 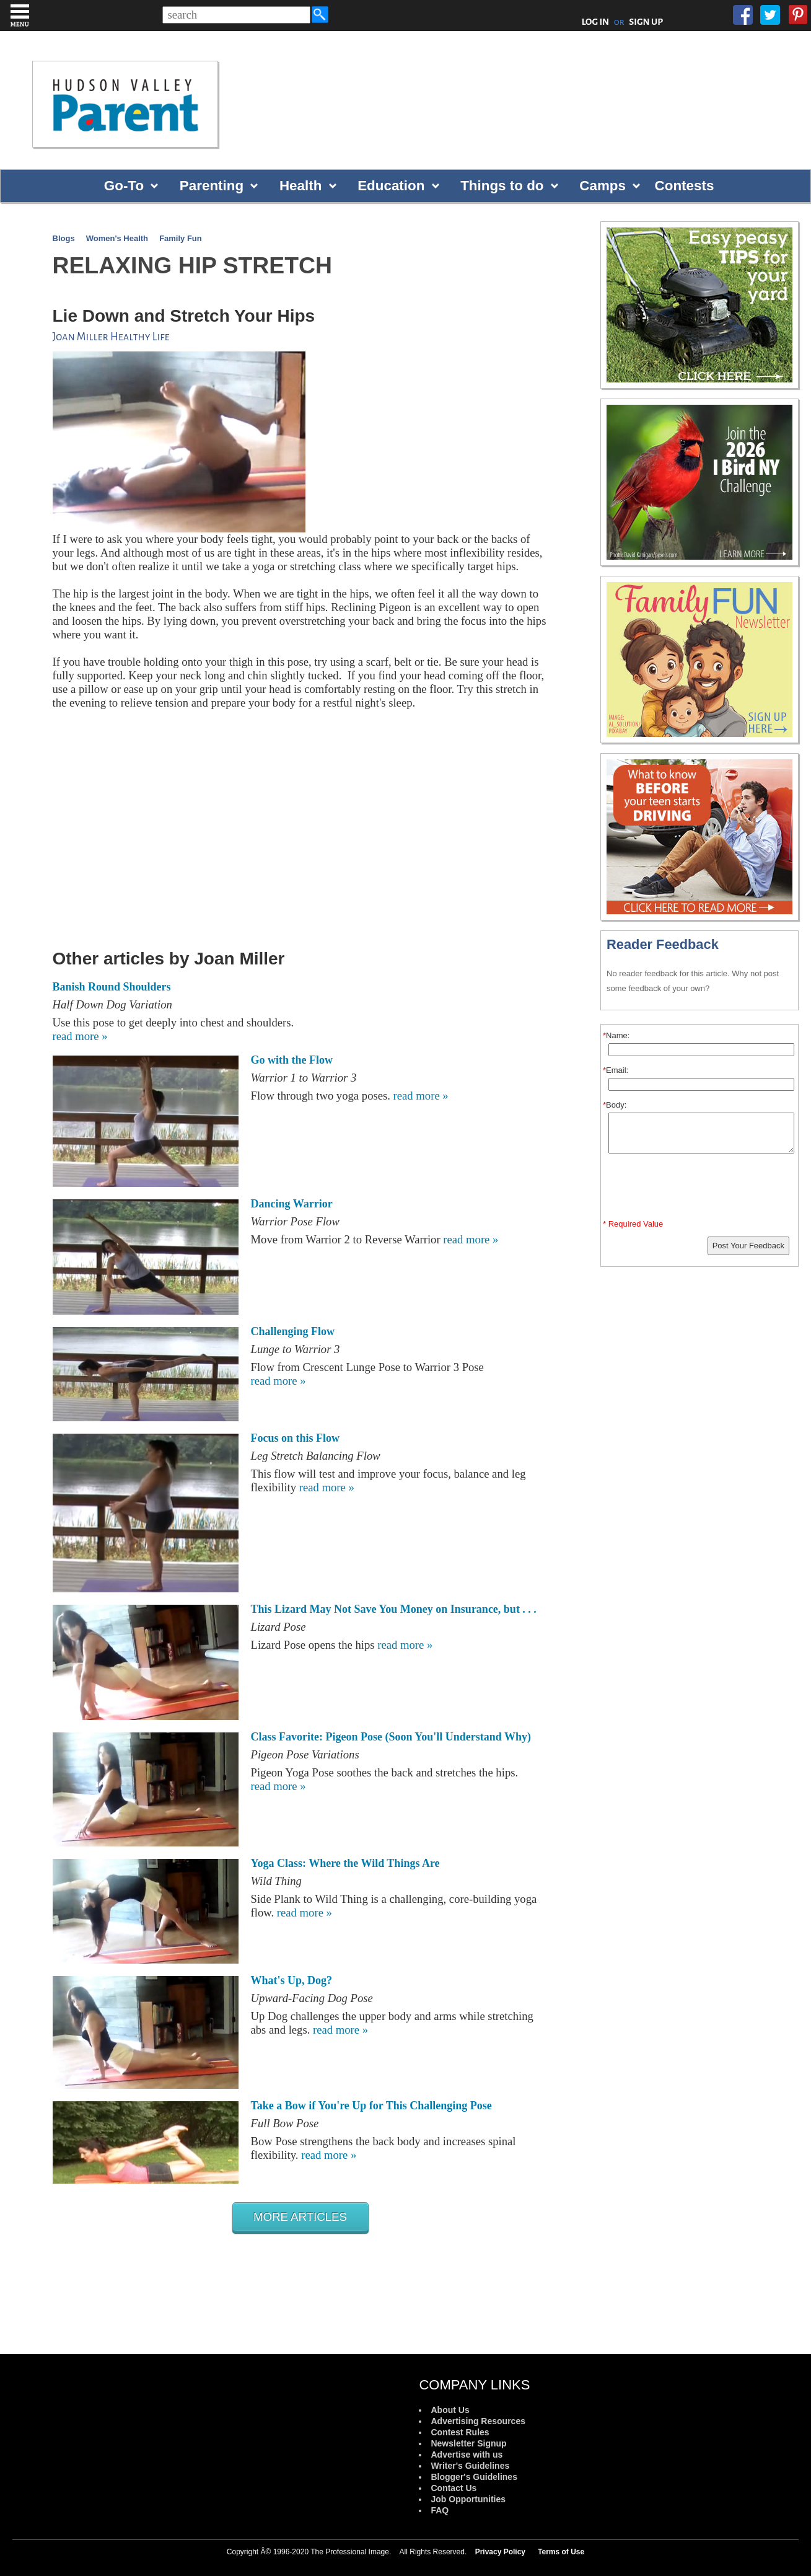 I want to click on Blogs, so click(x=64, y=238).